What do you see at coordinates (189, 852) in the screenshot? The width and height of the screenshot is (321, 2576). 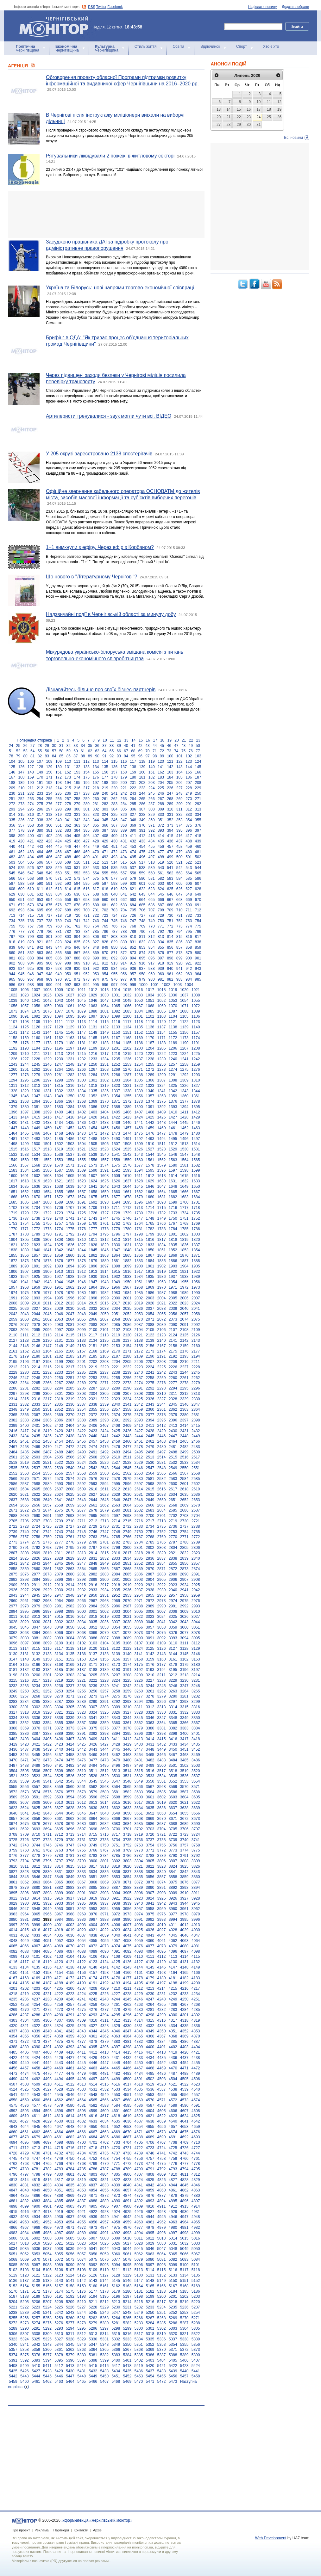 I see `480` at bounding box center [189, 852].